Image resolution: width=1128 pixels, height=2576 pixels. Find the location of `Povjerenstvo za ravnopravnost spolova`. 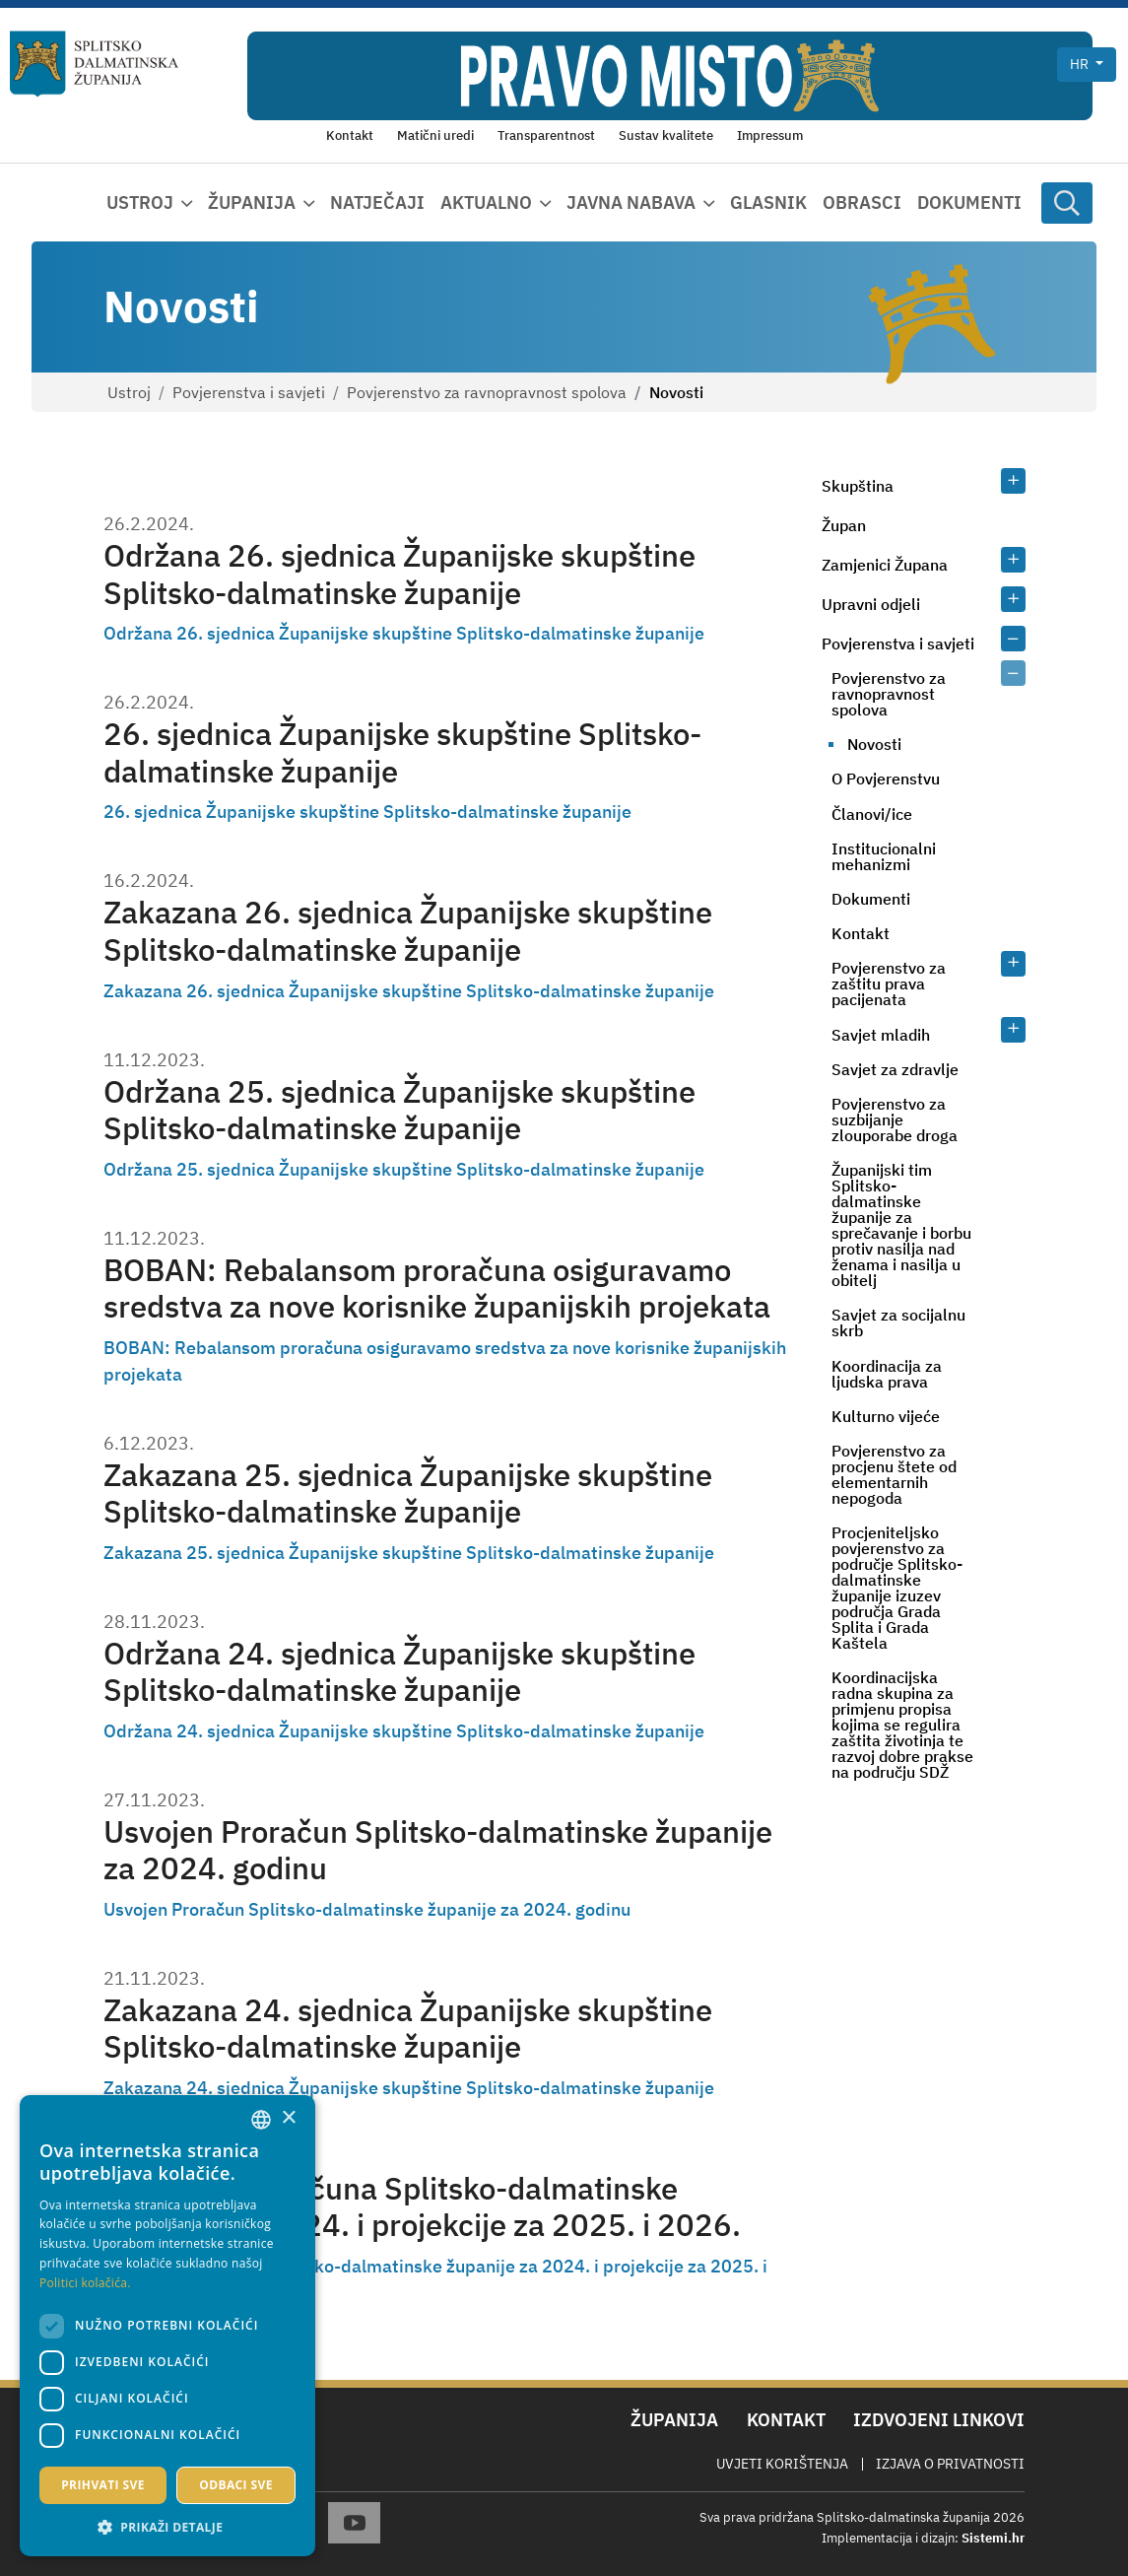

Povjerenstvo za ravnopravnost spolova is located at coordinates (487, 392).